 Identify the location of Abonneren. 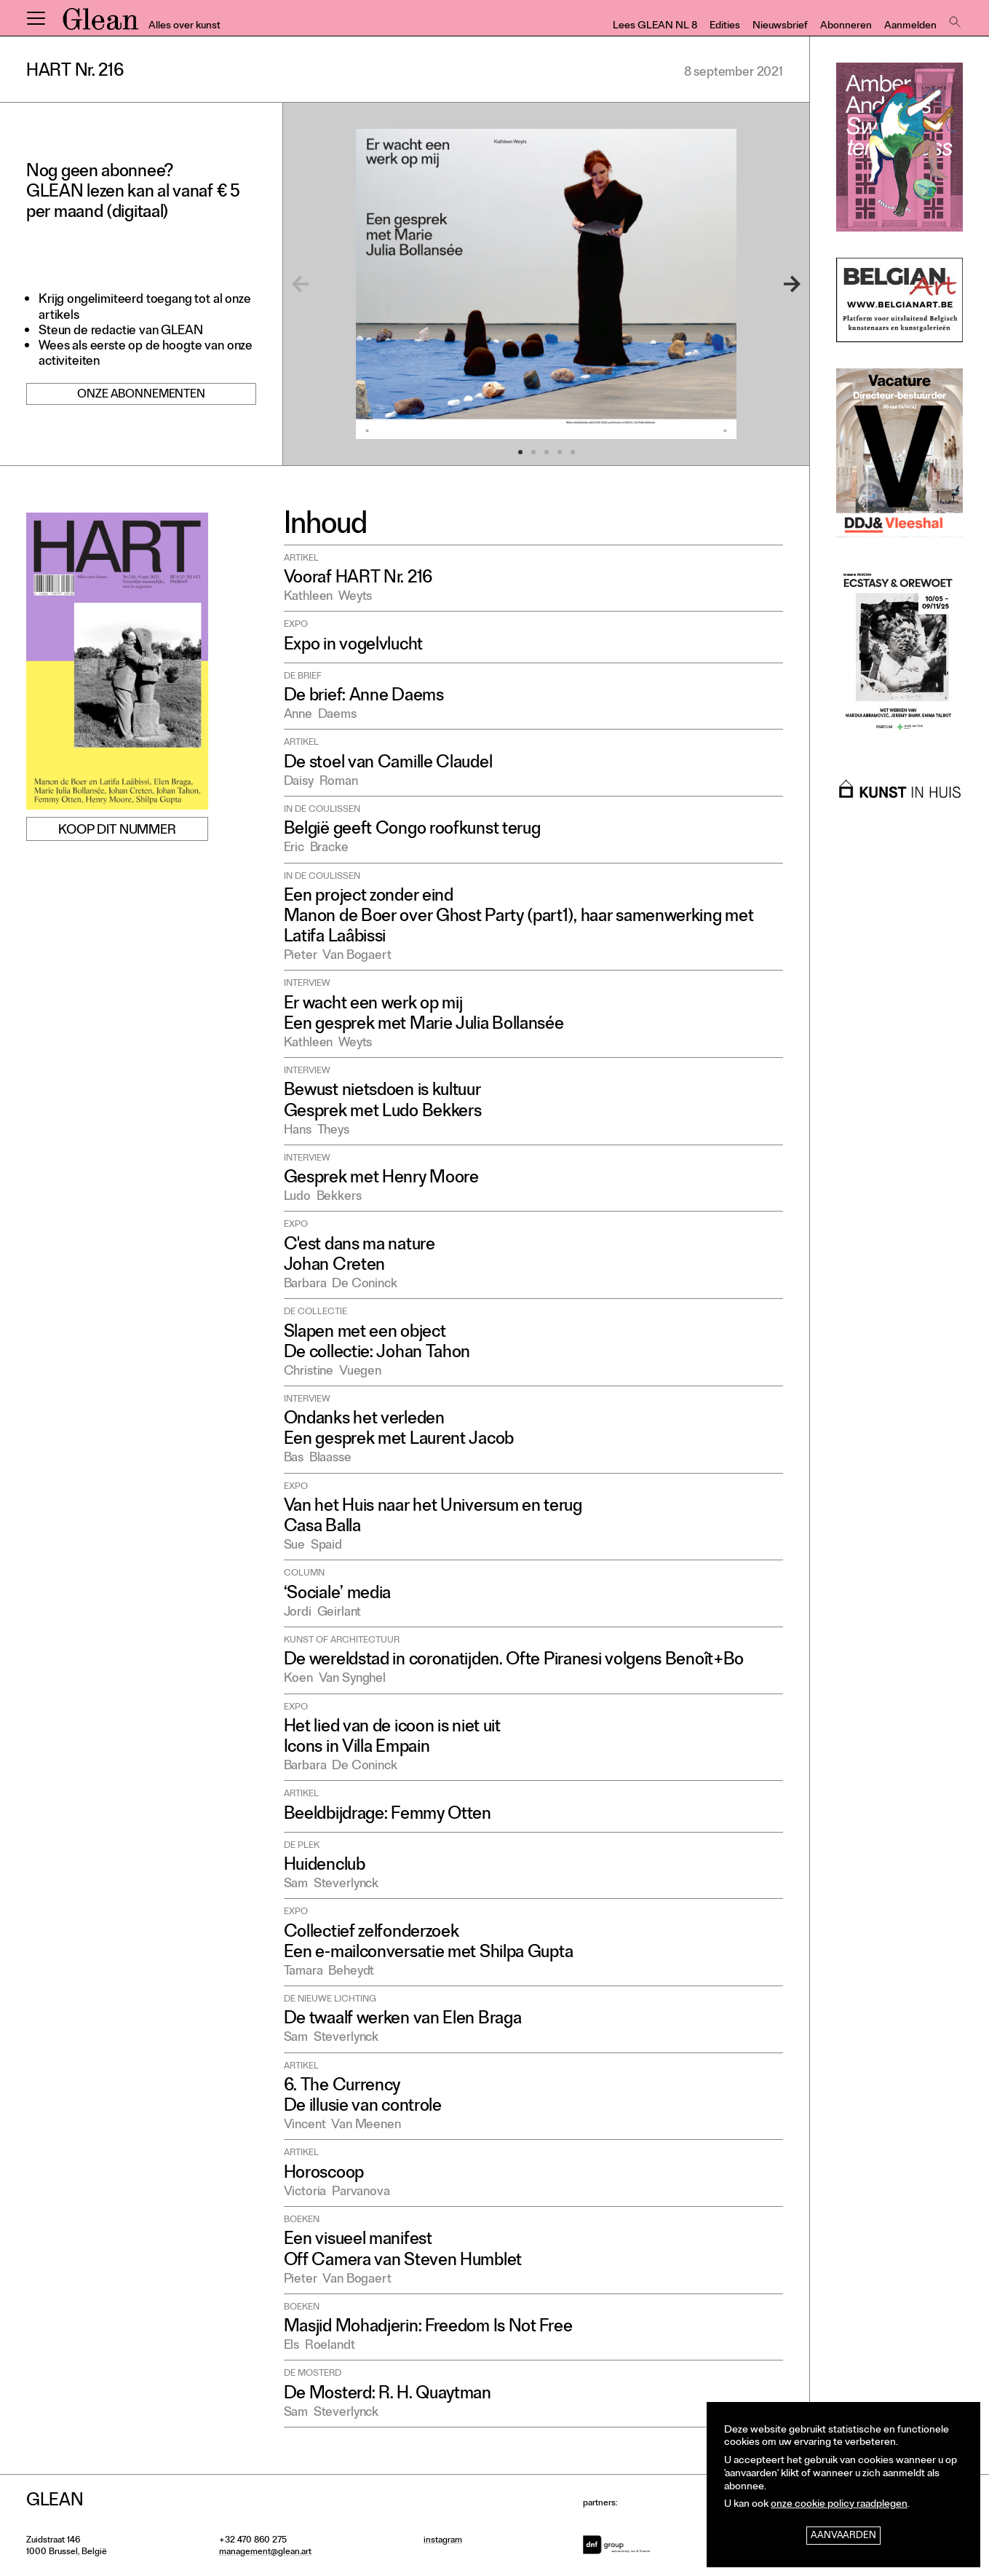
(846, 26).